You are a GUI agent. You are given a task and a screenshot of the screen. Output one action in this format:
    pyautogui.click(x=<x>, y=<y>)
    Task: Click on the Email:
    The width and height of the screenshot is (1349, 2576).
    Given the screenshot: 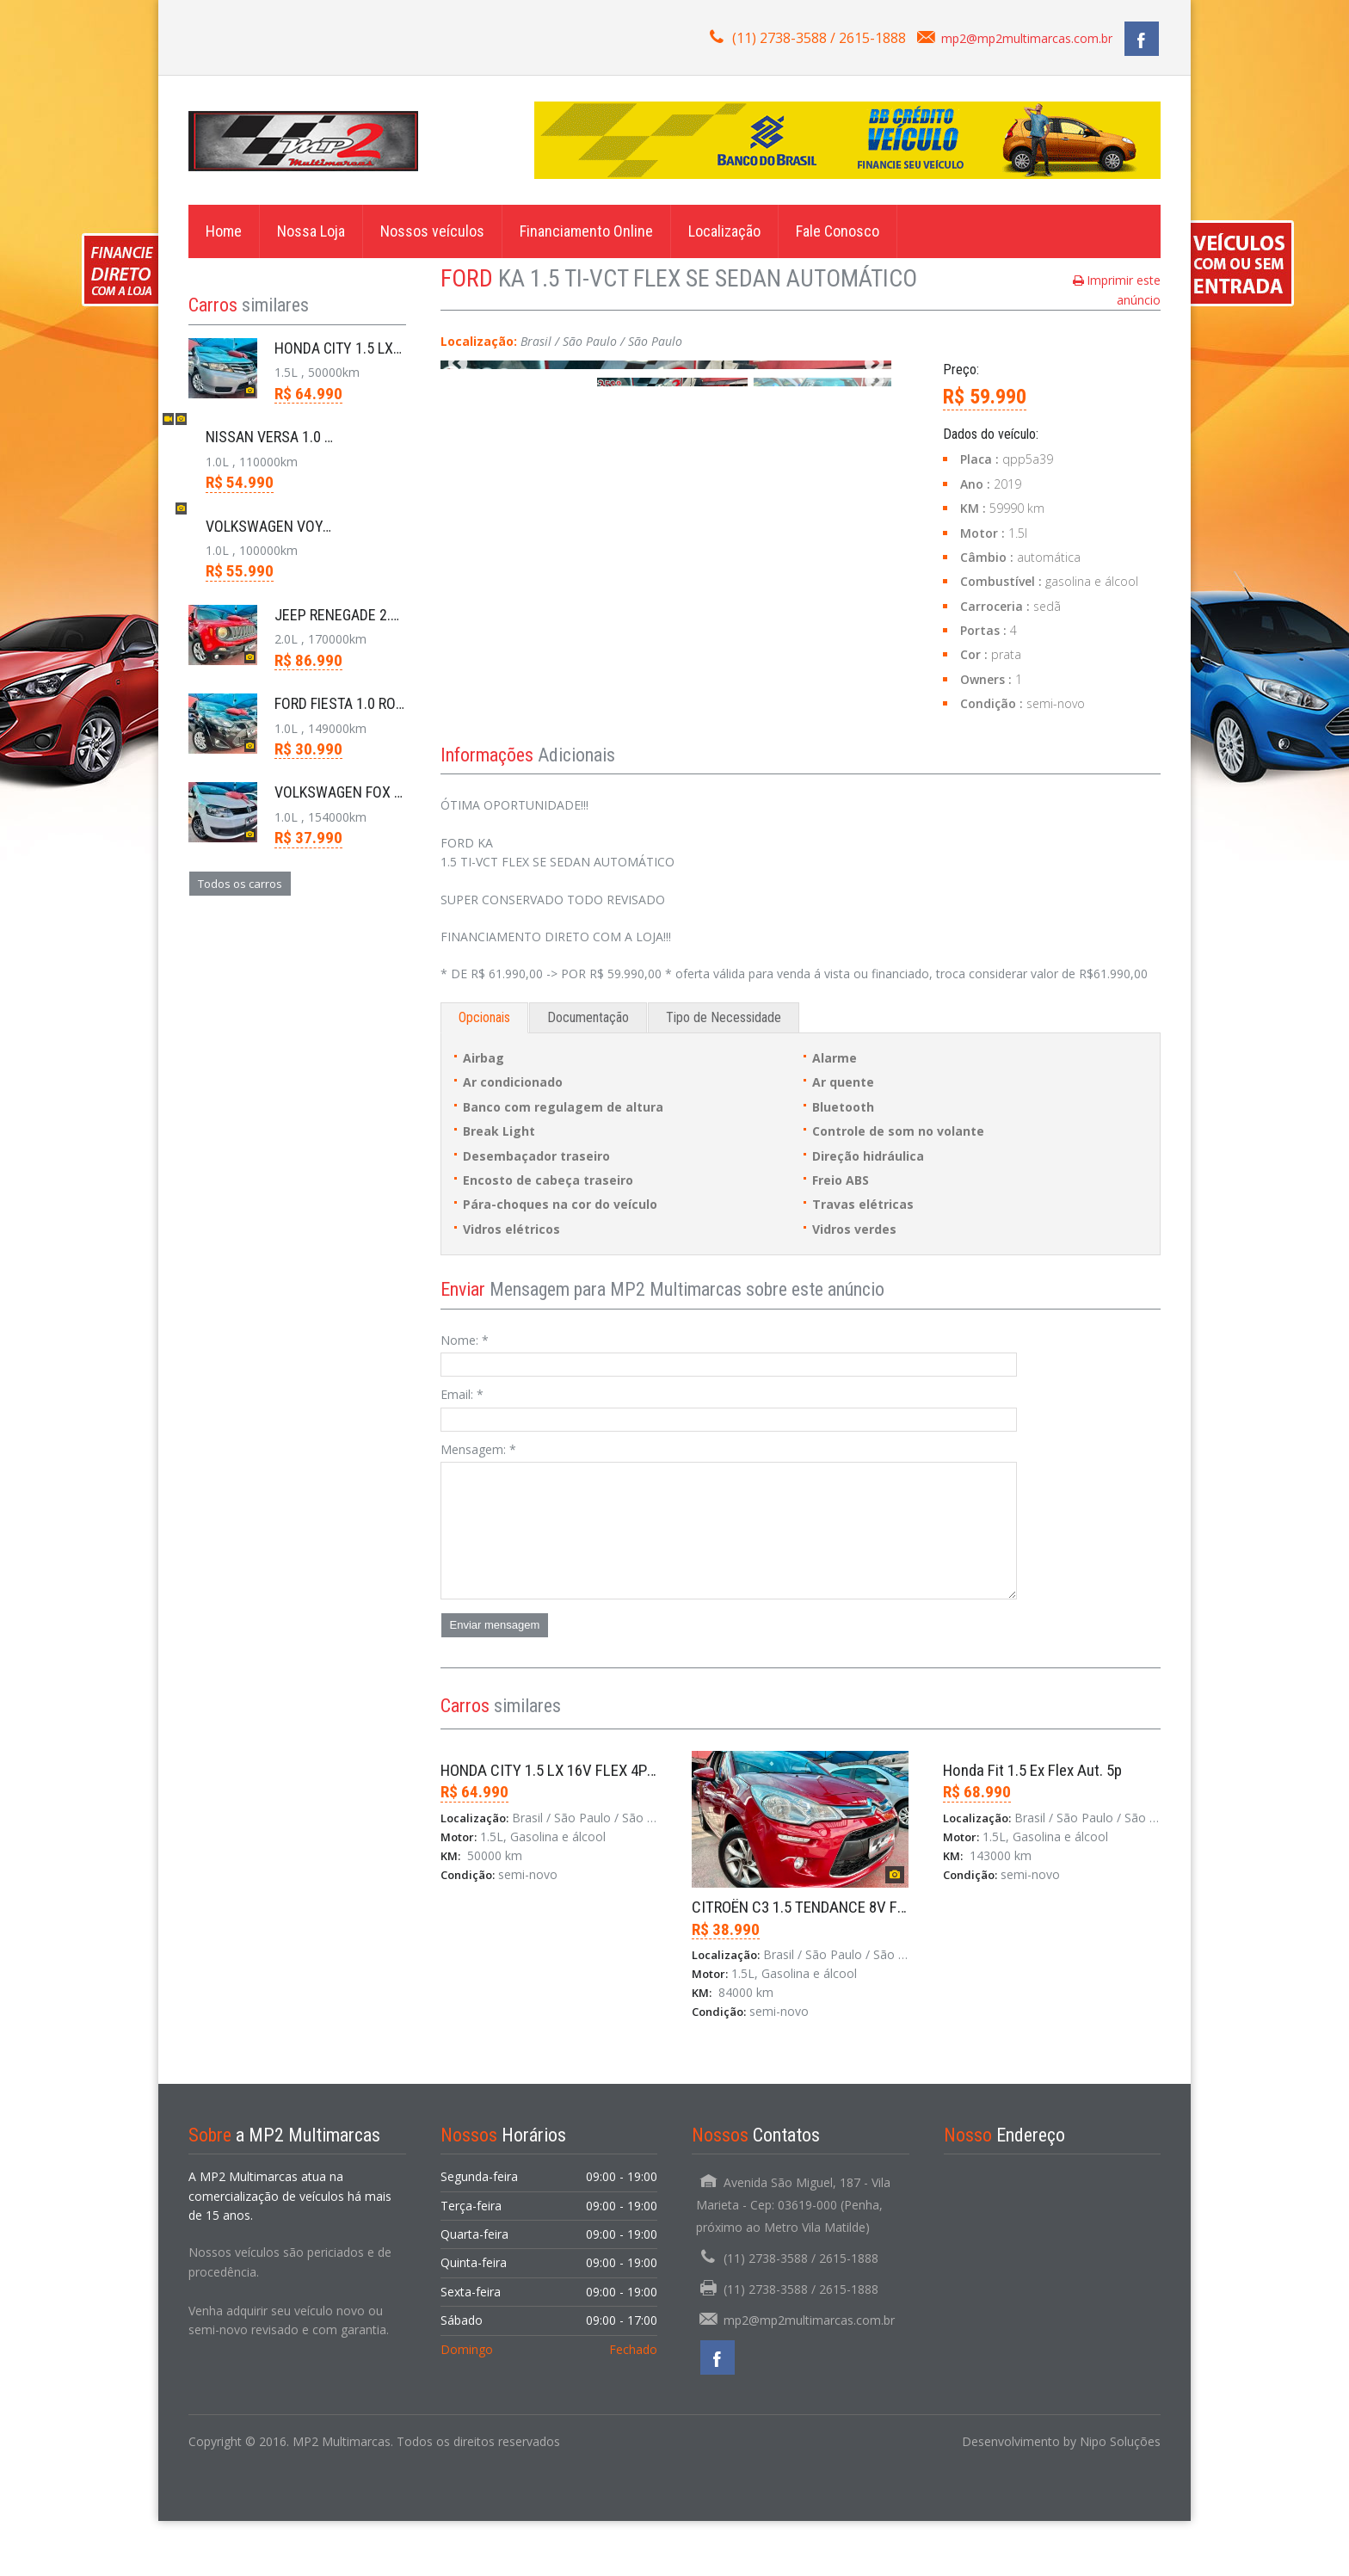 What is the action you would take?
    pyautogui.click(x=462, y=1449)
    